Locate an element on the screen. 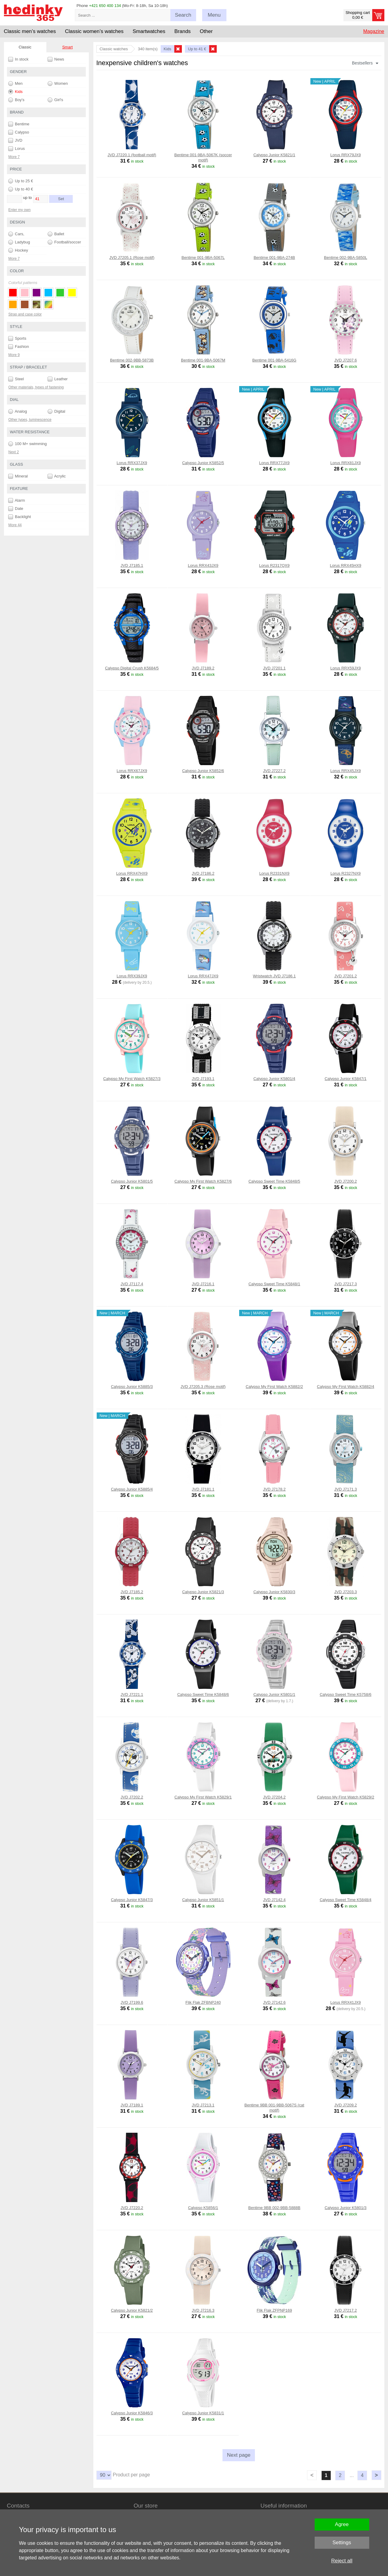  Calypso My First Watch K5827/3 is located at coordinates (132, 1078).